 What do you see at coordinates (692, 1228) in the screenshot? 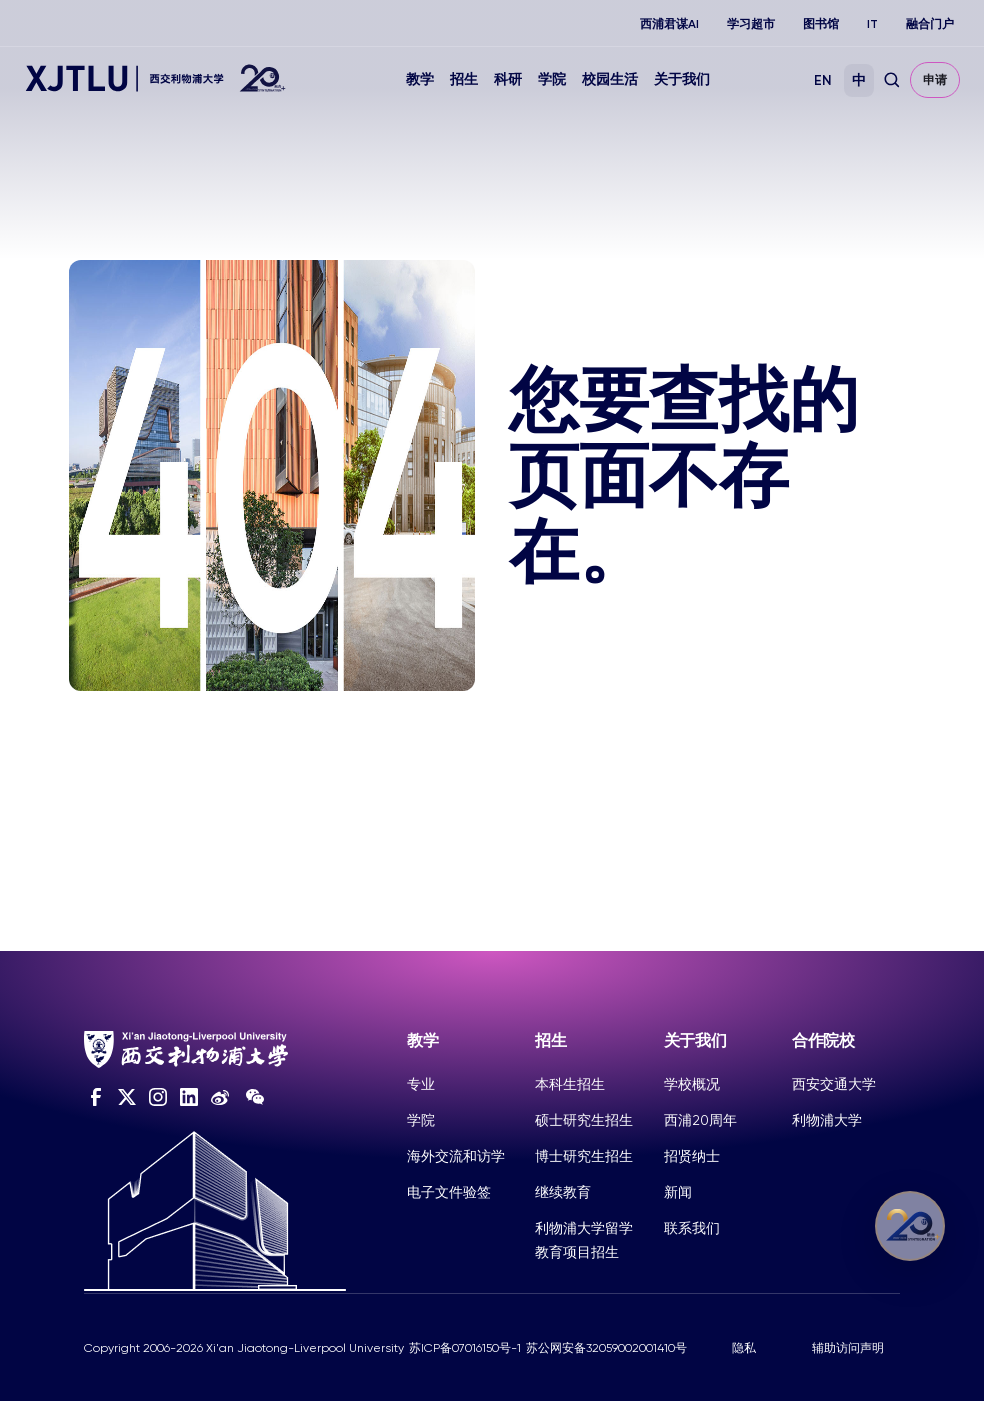
I see `联系我们` at bounding box center [692, 1228].